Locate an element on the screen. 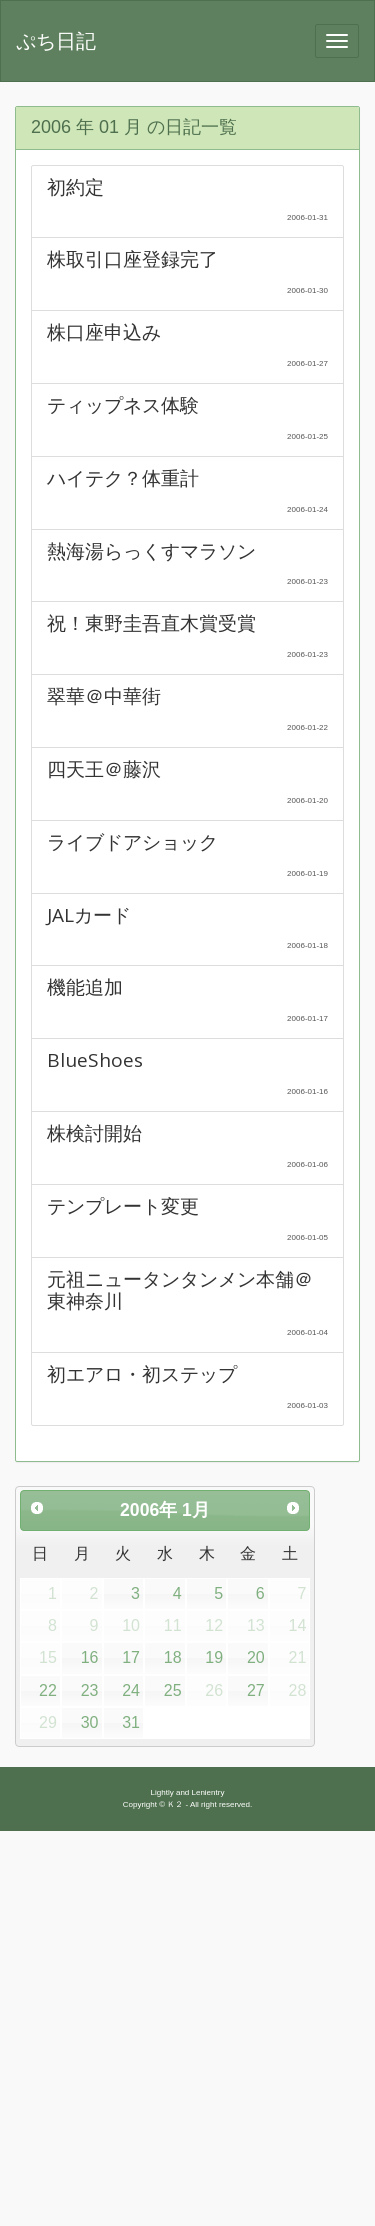 This screenshot has height=2226, width=375. [Advertisement] is located at coordinates (187, 2028).